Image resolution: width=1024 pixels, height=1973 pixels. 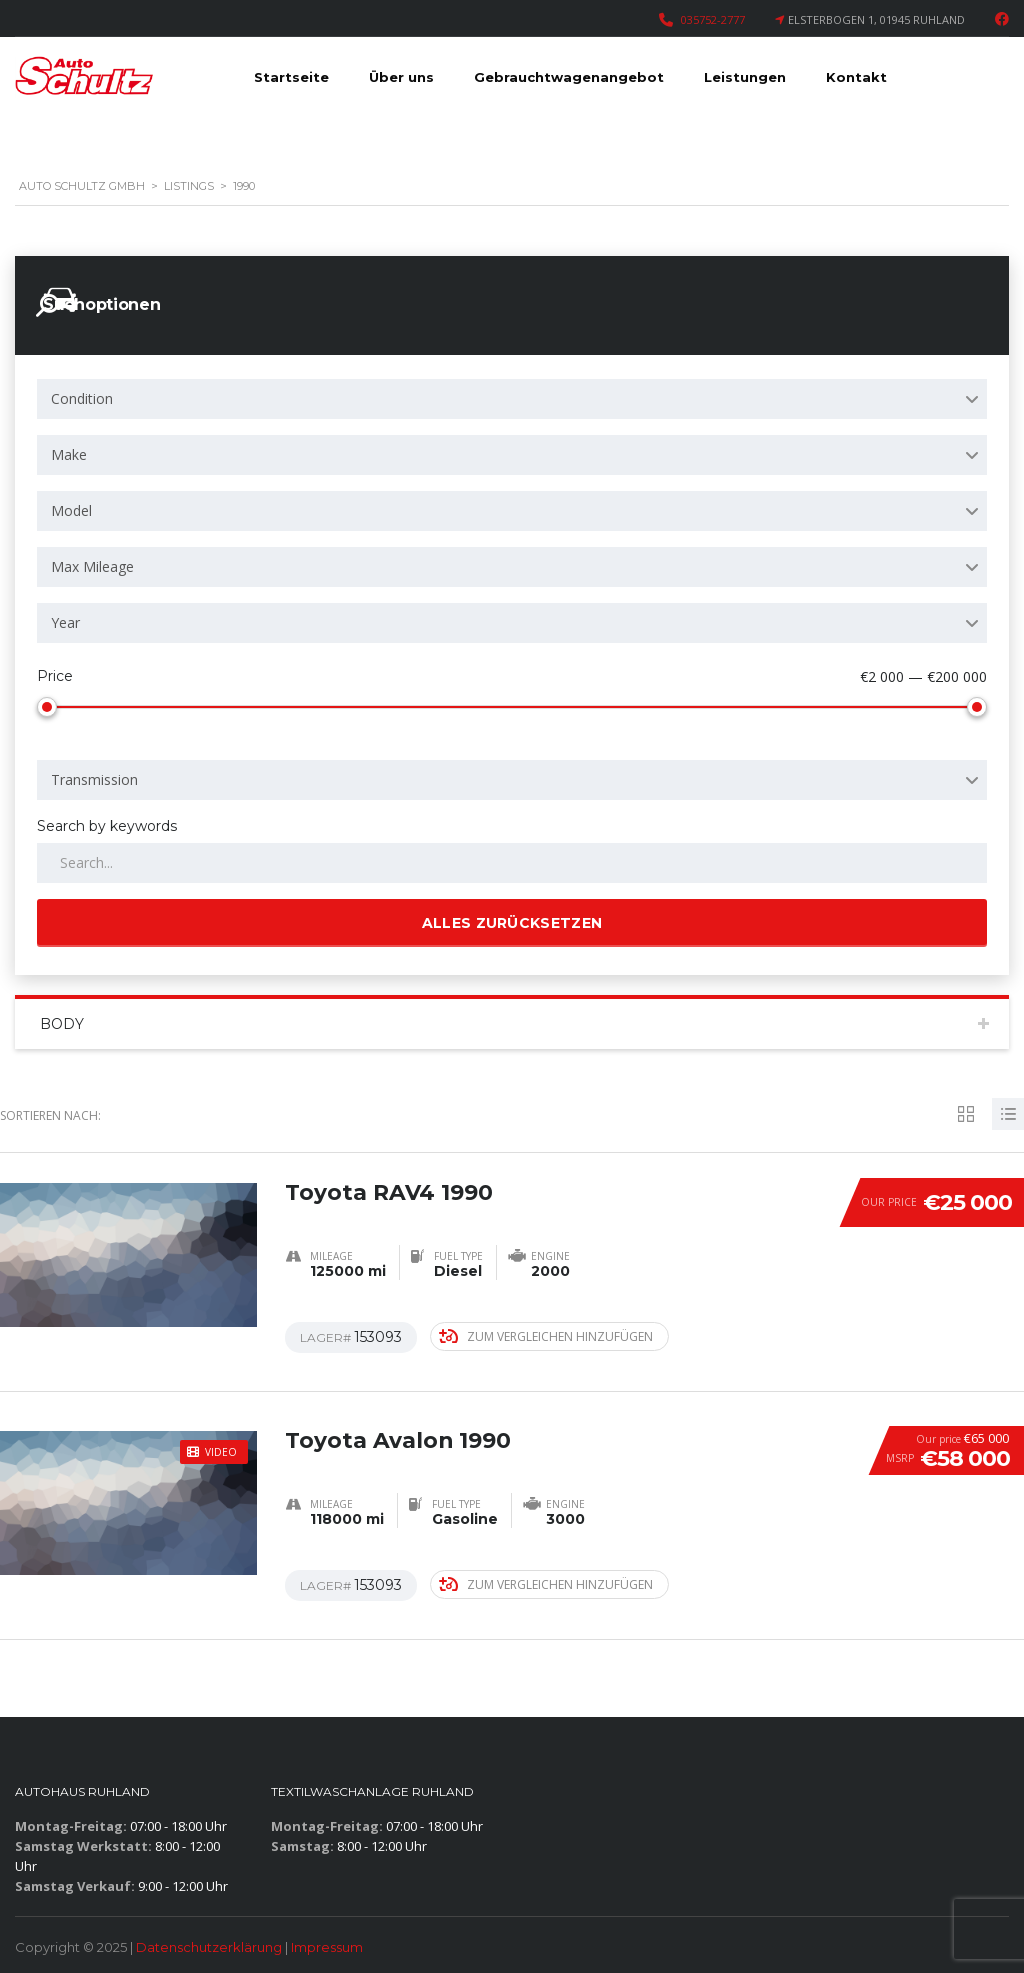 I want to click on Make [textbox], so click(x=69, y=454).